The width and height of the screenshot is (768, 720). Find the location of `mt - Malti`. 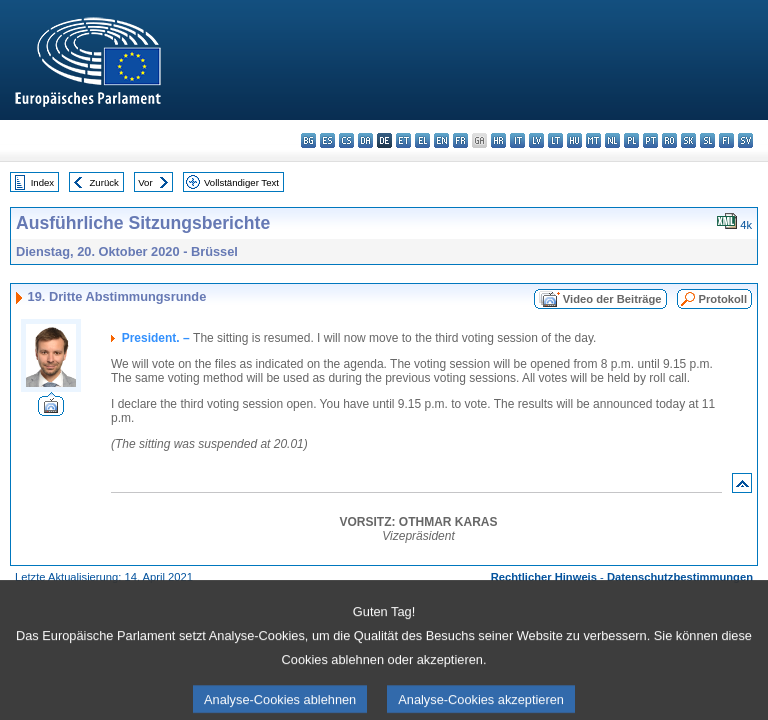

mt - Malti is located at coordinates (593, 140).